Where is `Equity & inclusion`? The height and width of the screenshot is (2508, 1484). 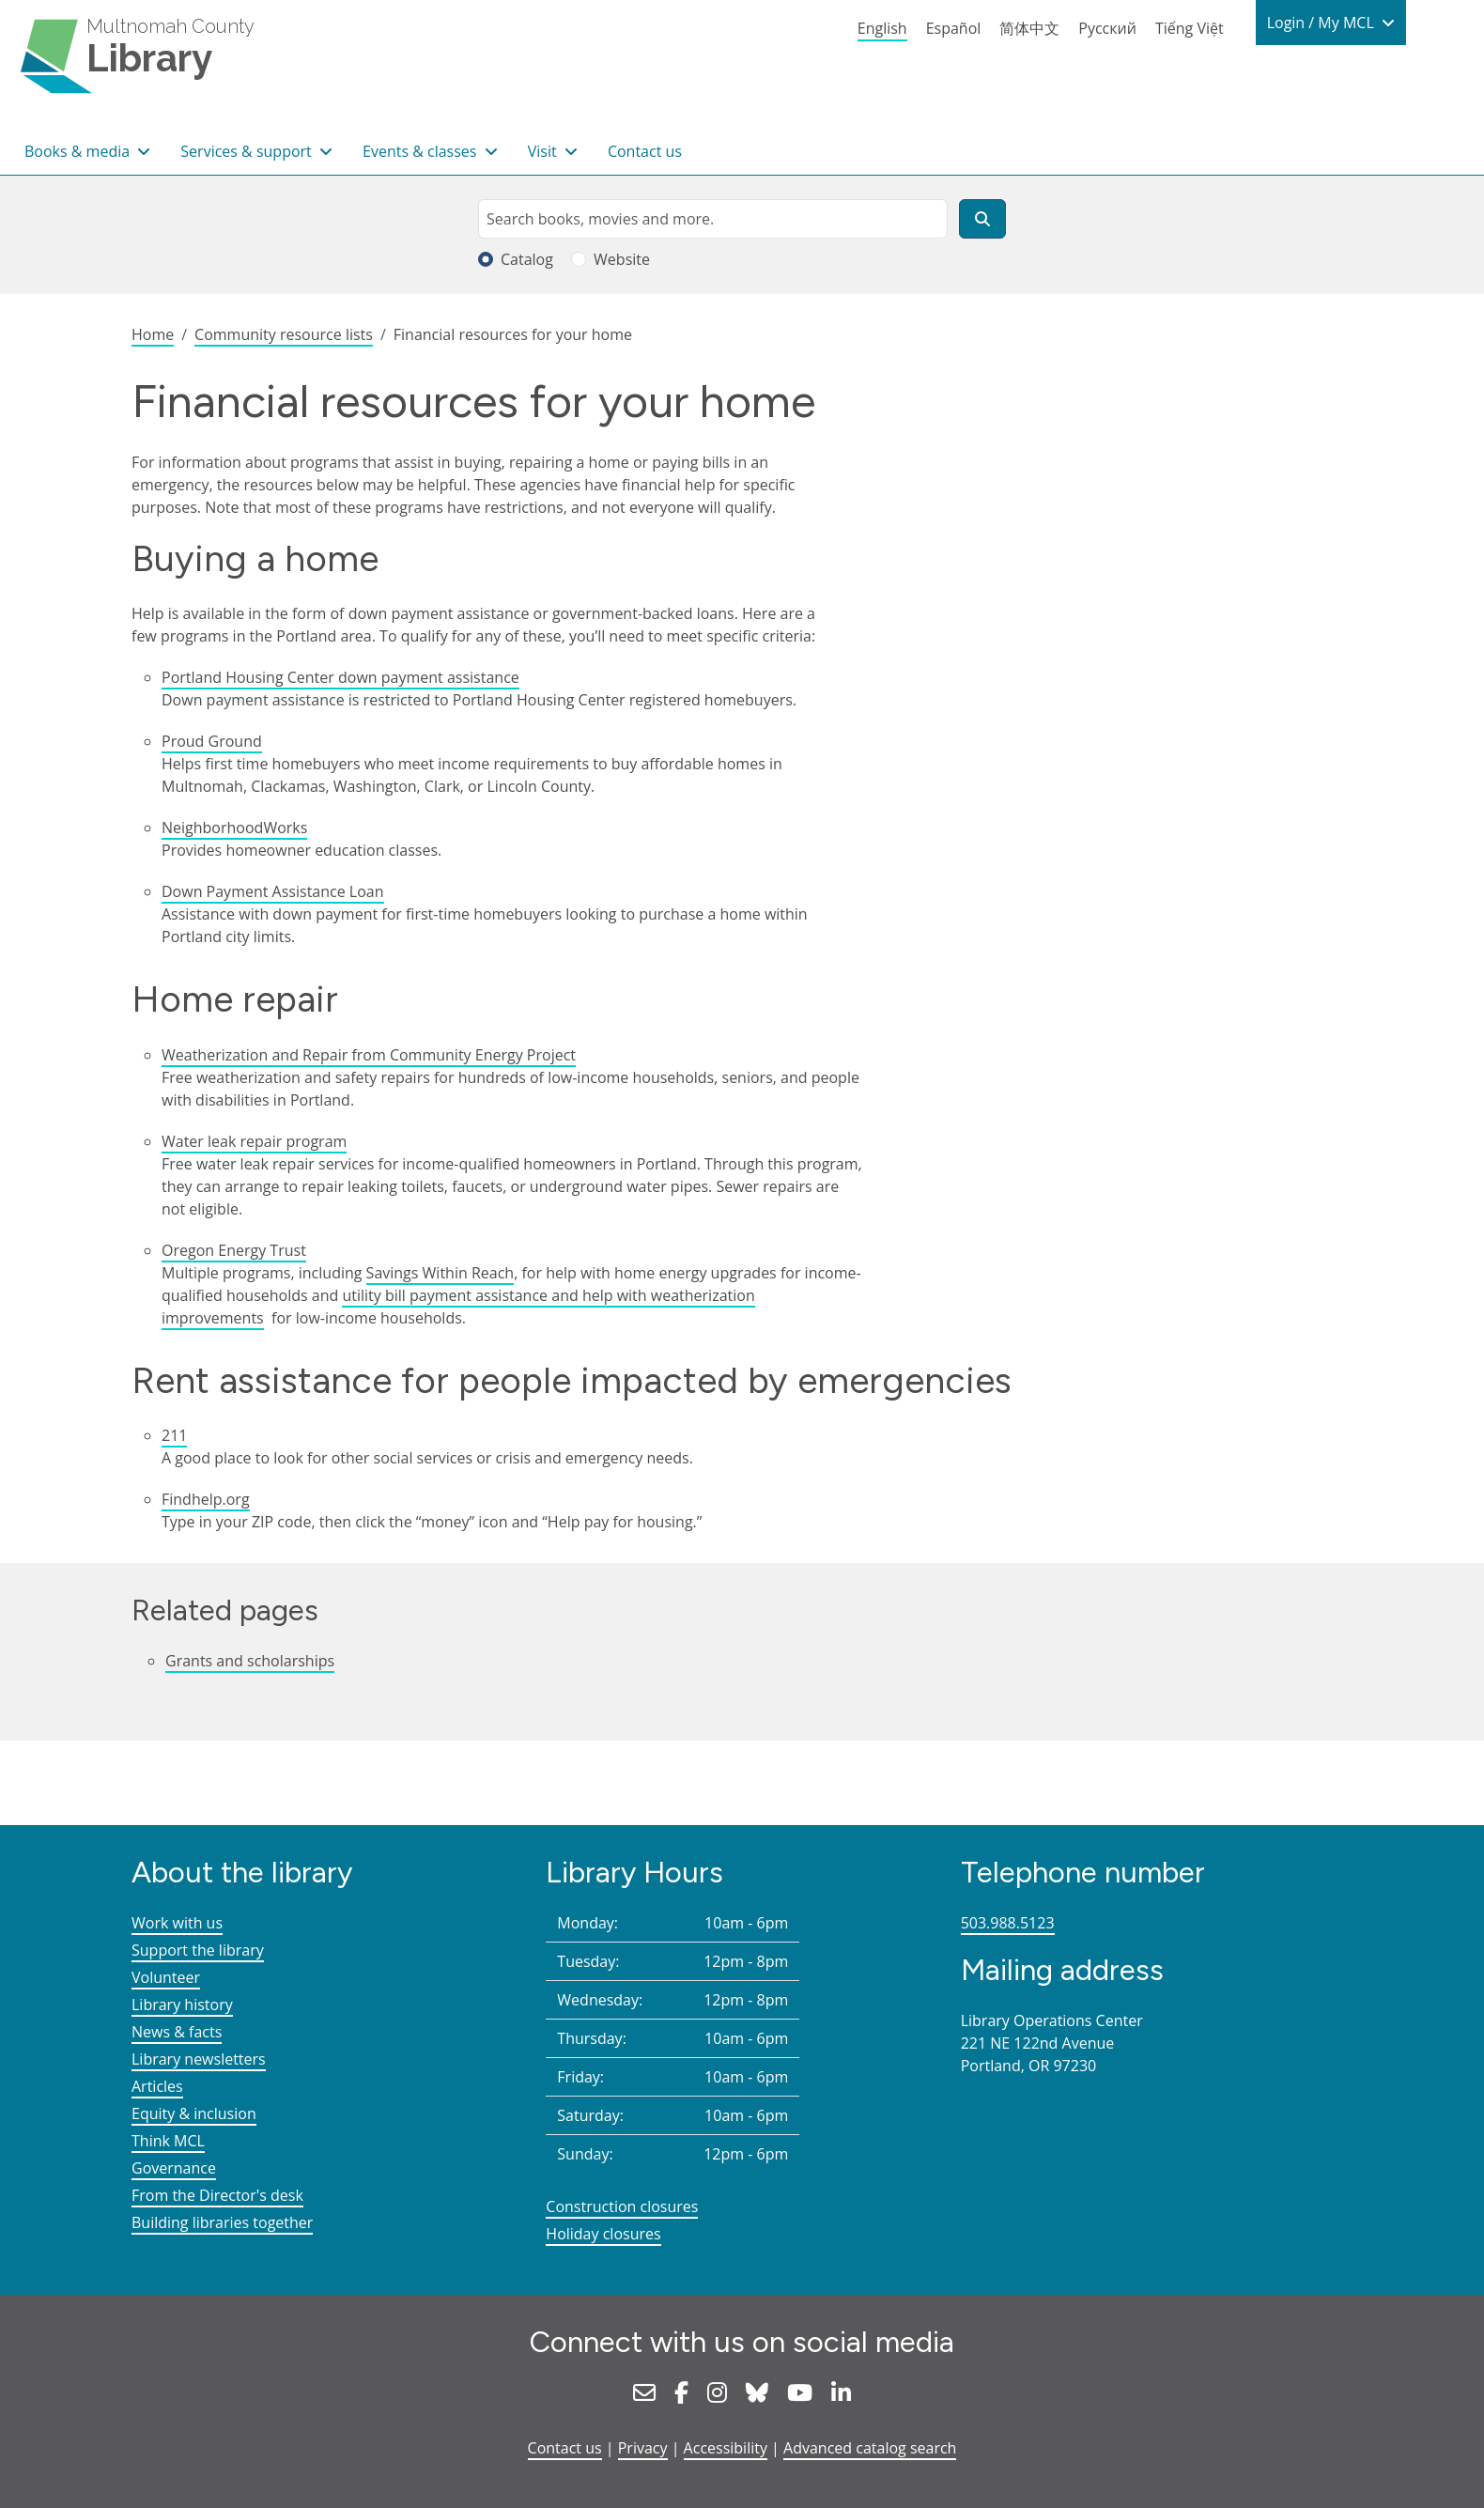 Equity & inclusion is located at coordinates (193, 2113).